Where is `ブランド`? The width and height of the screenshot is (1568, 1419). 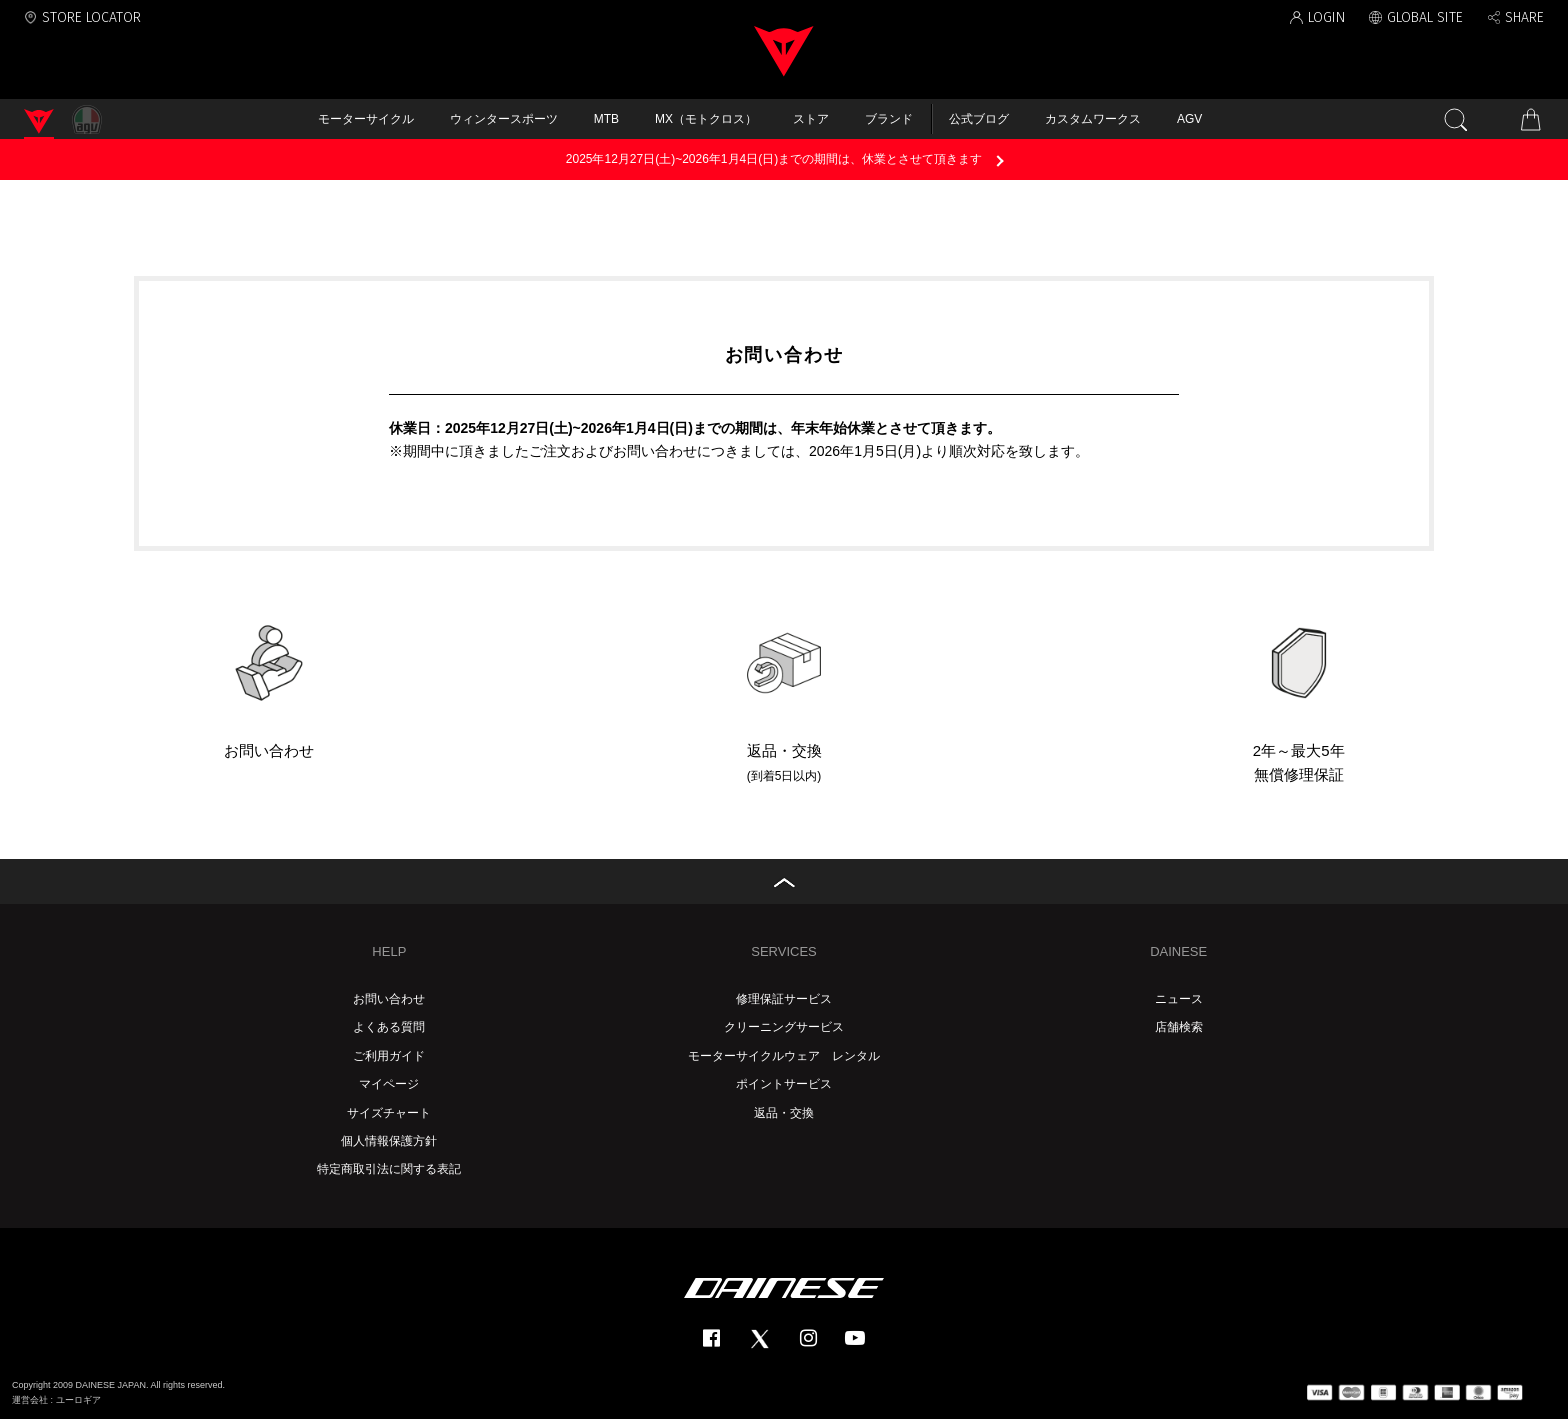
ブランド is located at coordinates (889, 119).